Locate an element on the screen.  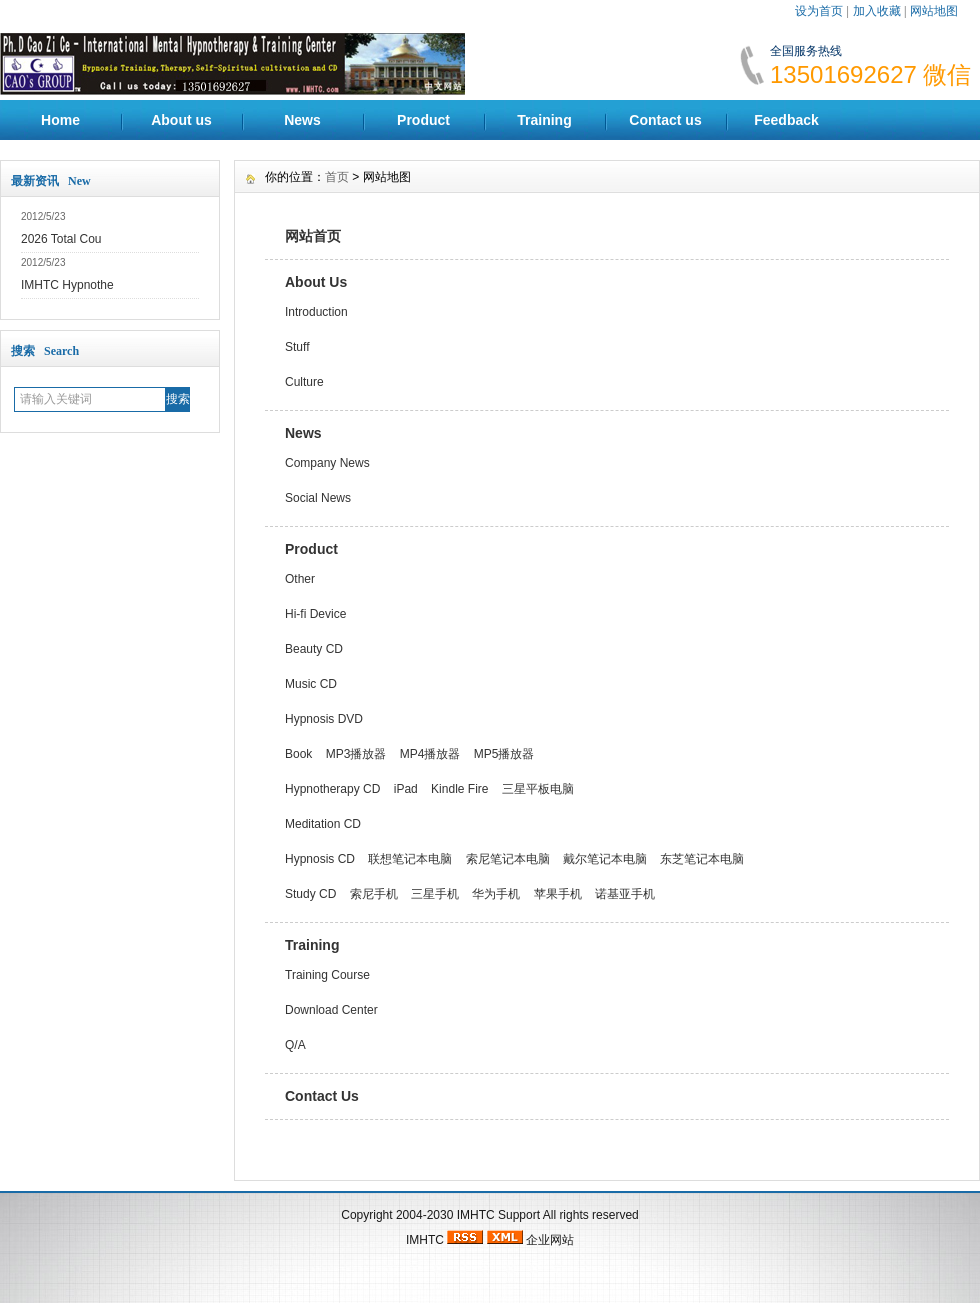
Stuff is located at coordinates (297, 347).